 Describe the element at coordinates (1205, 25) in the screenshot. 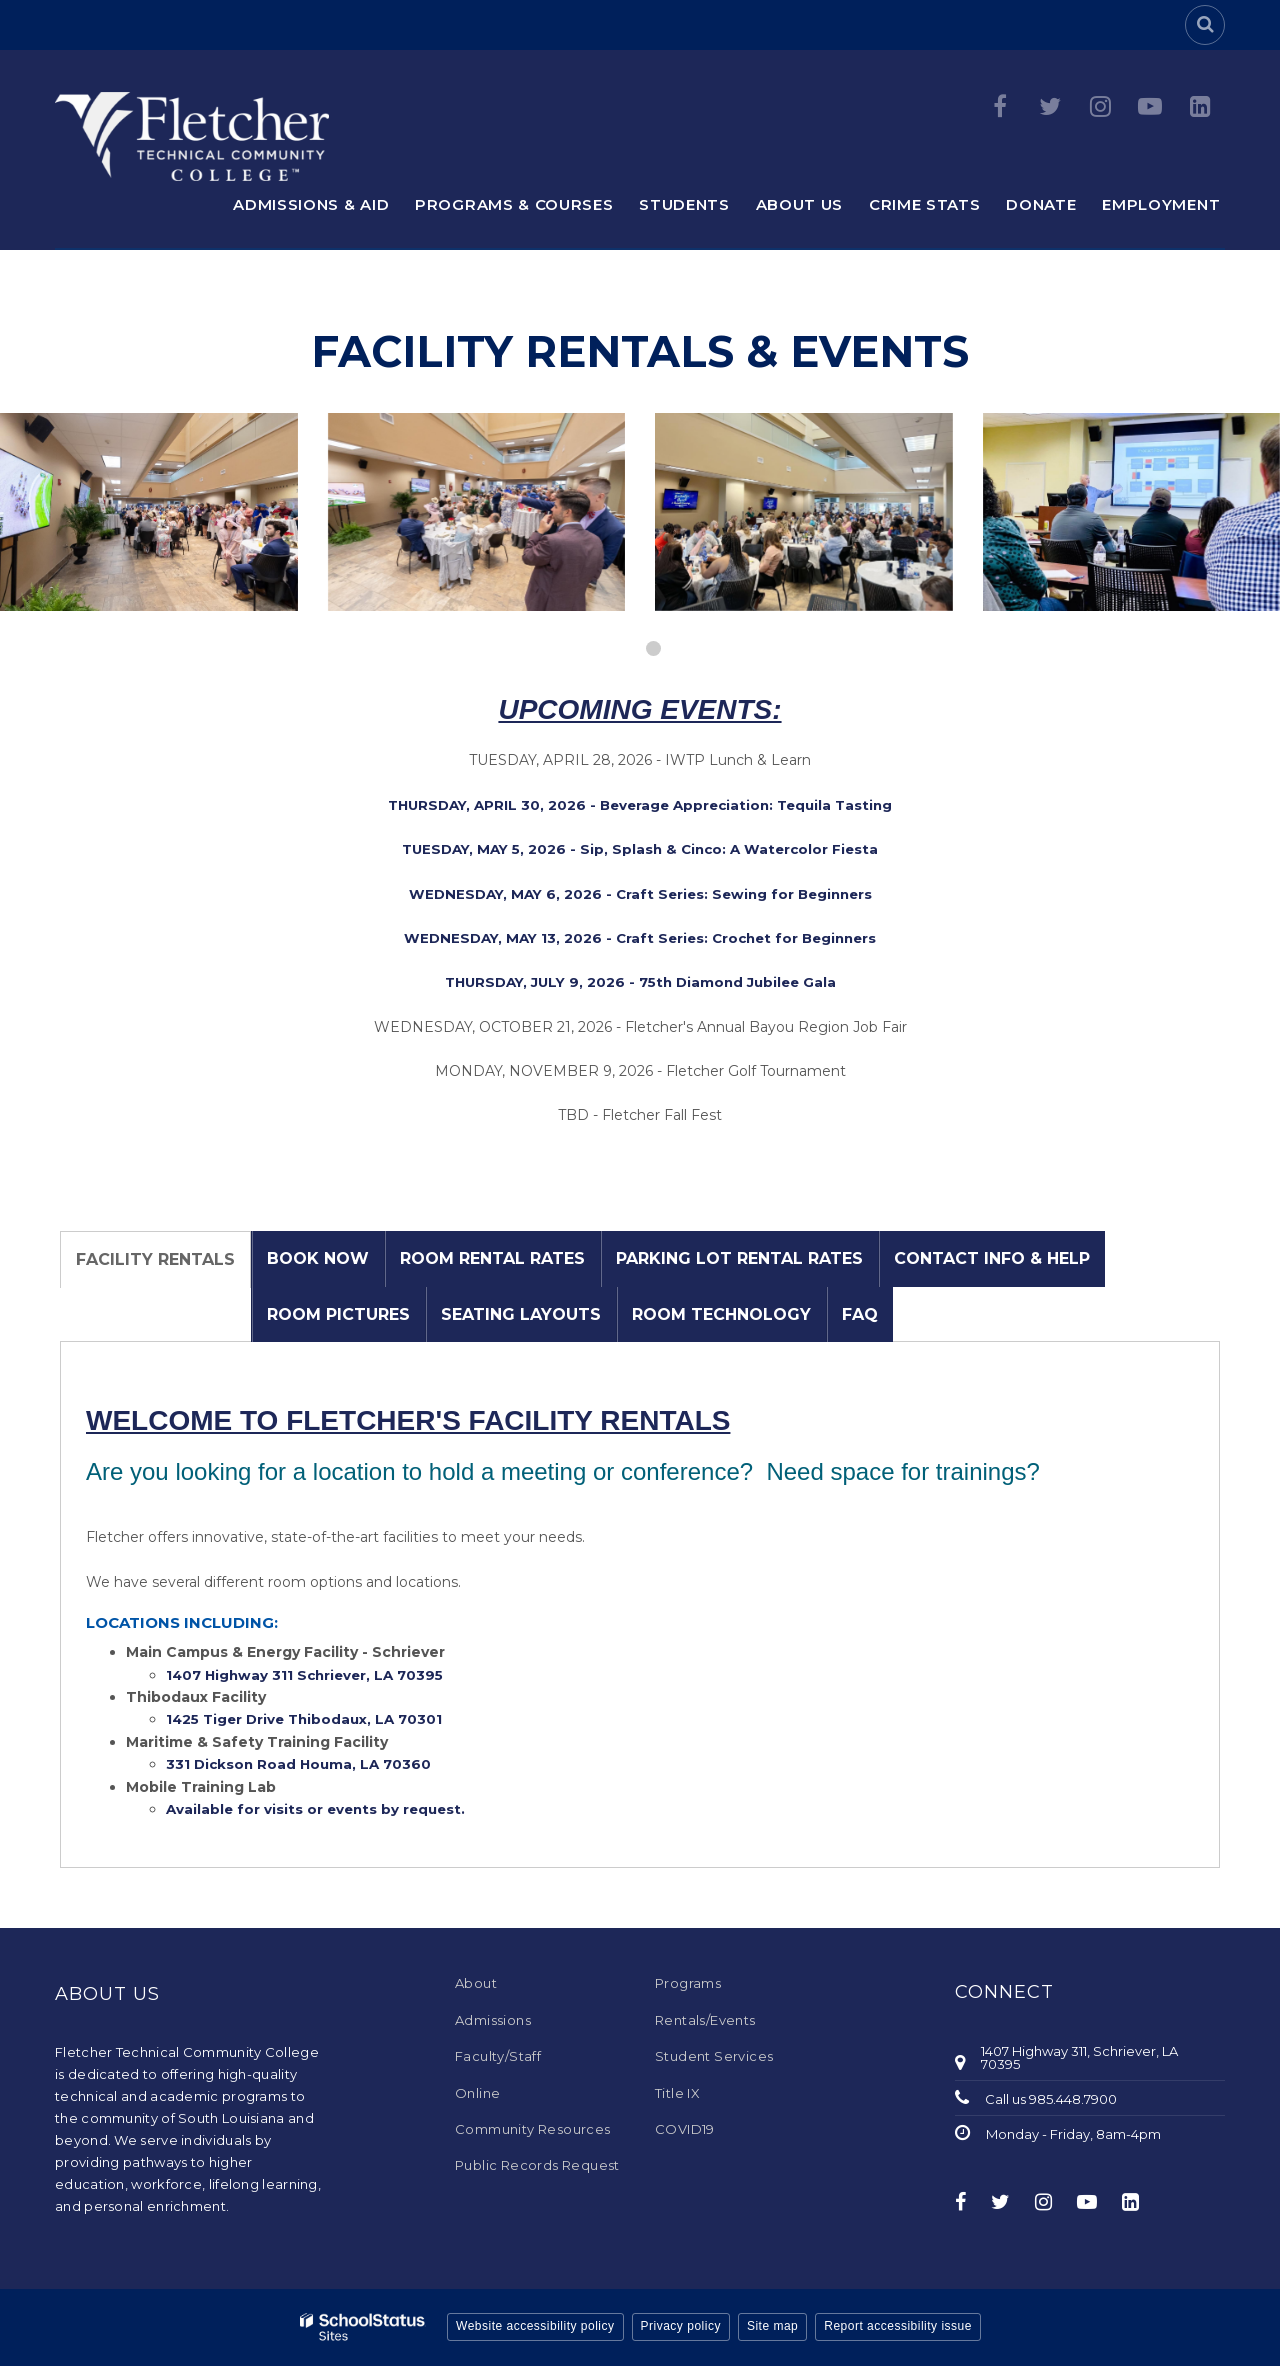

I see `[Search]` at that location.